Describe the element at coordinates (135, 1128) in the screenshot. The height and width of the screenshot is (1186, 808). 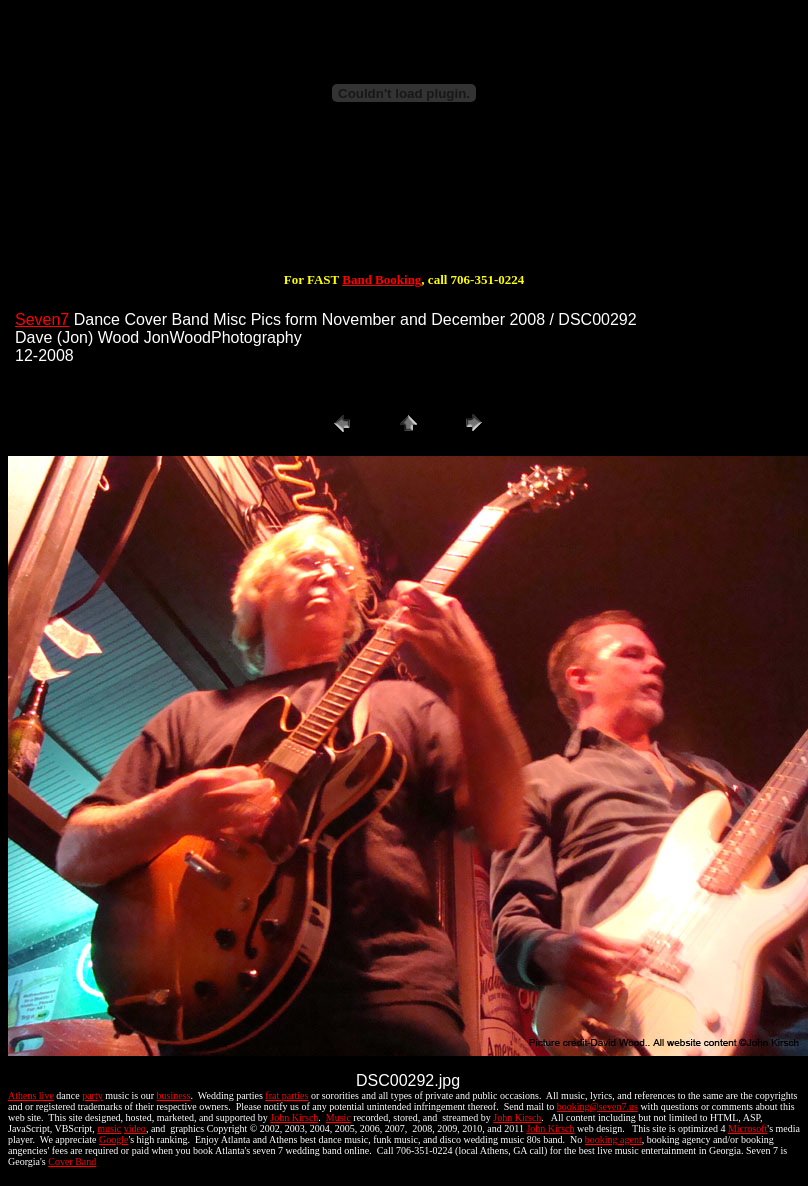
I see `video` at that location.